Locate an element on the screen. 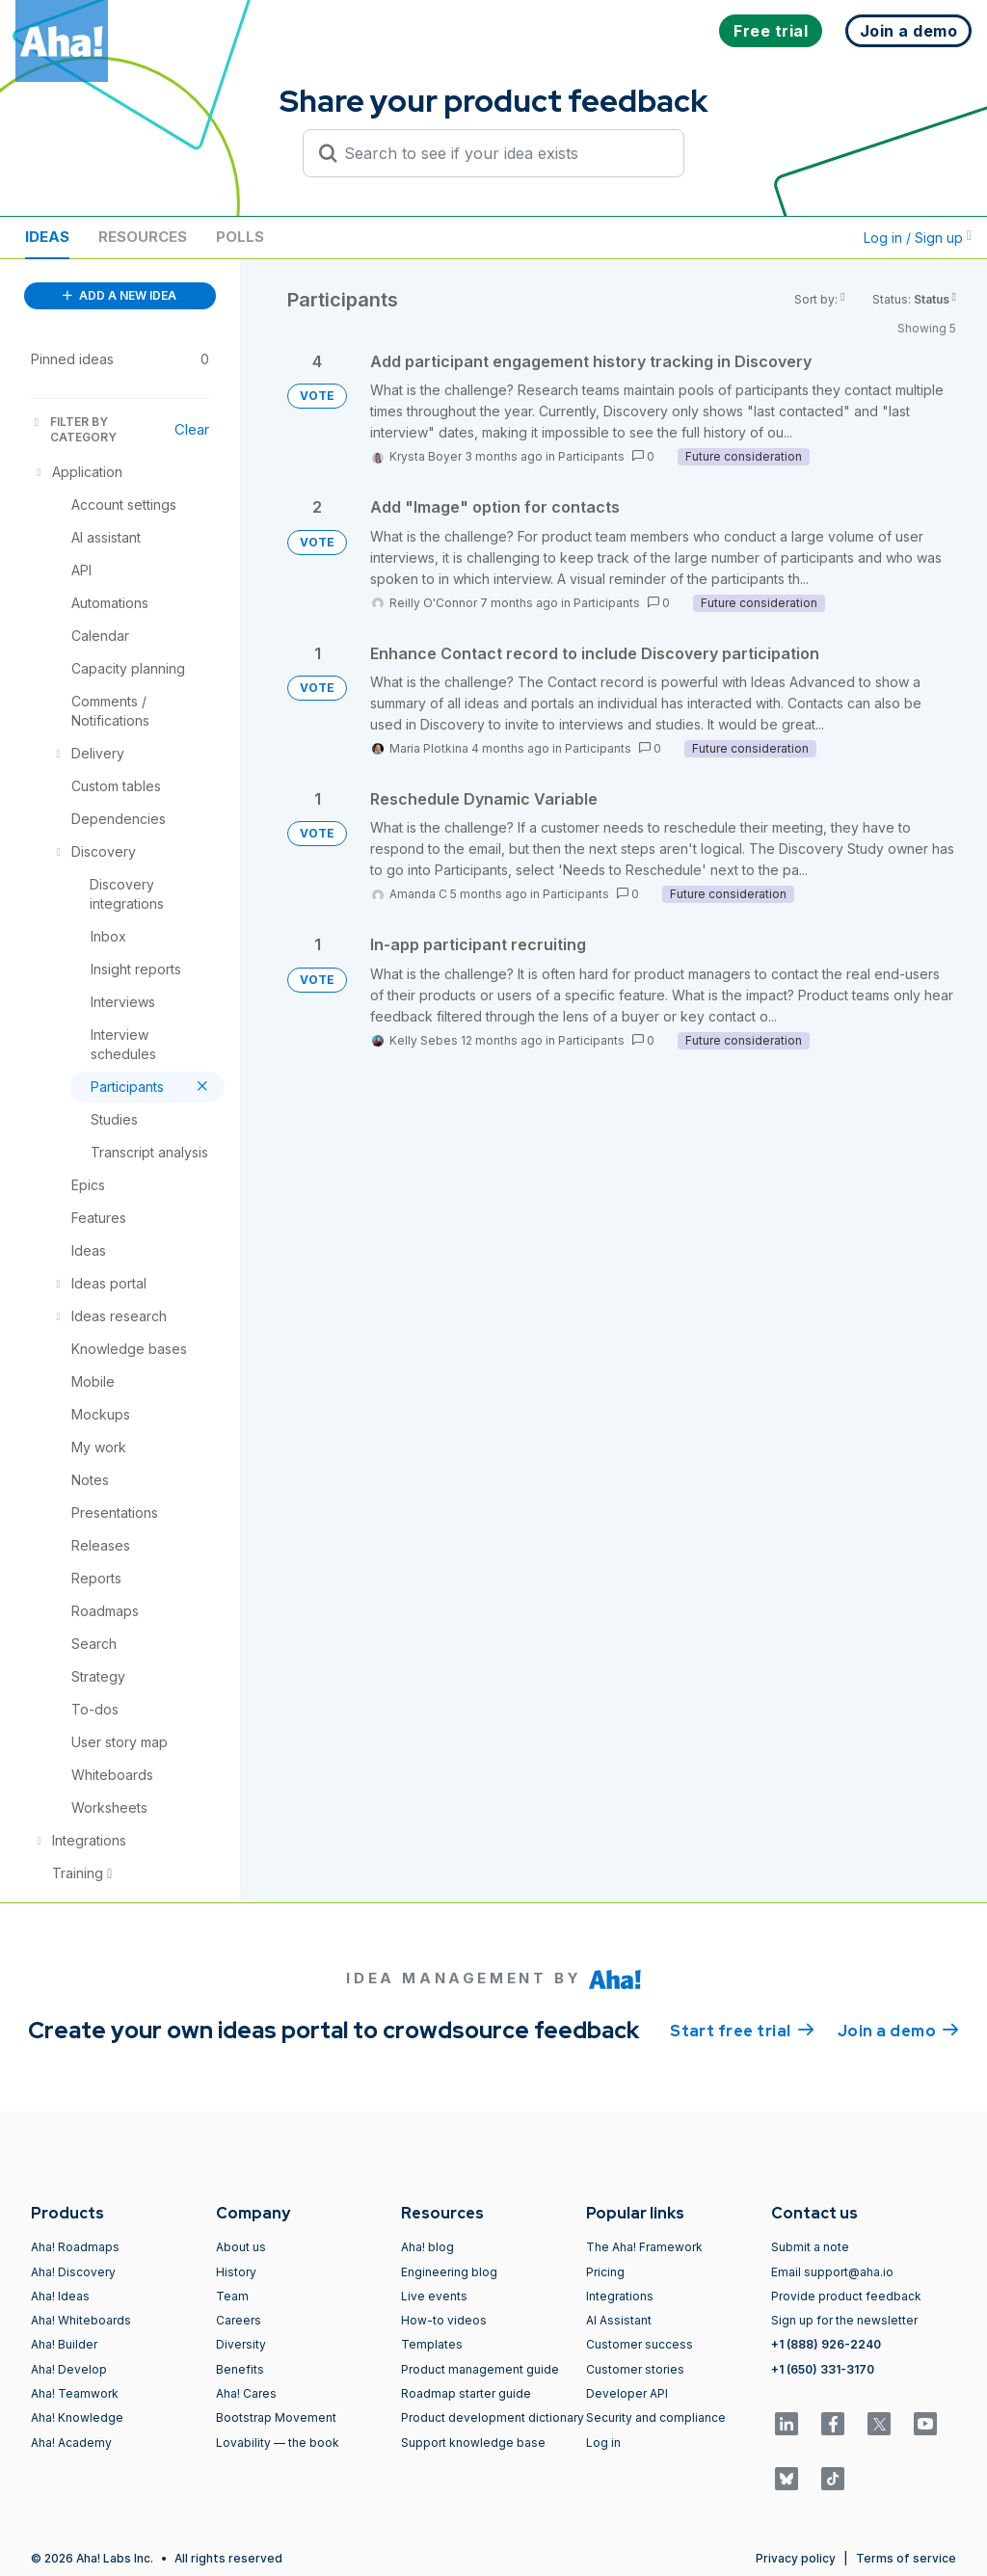 The image size is (987, 2576). Templates is located at coordinates (432, 2344).